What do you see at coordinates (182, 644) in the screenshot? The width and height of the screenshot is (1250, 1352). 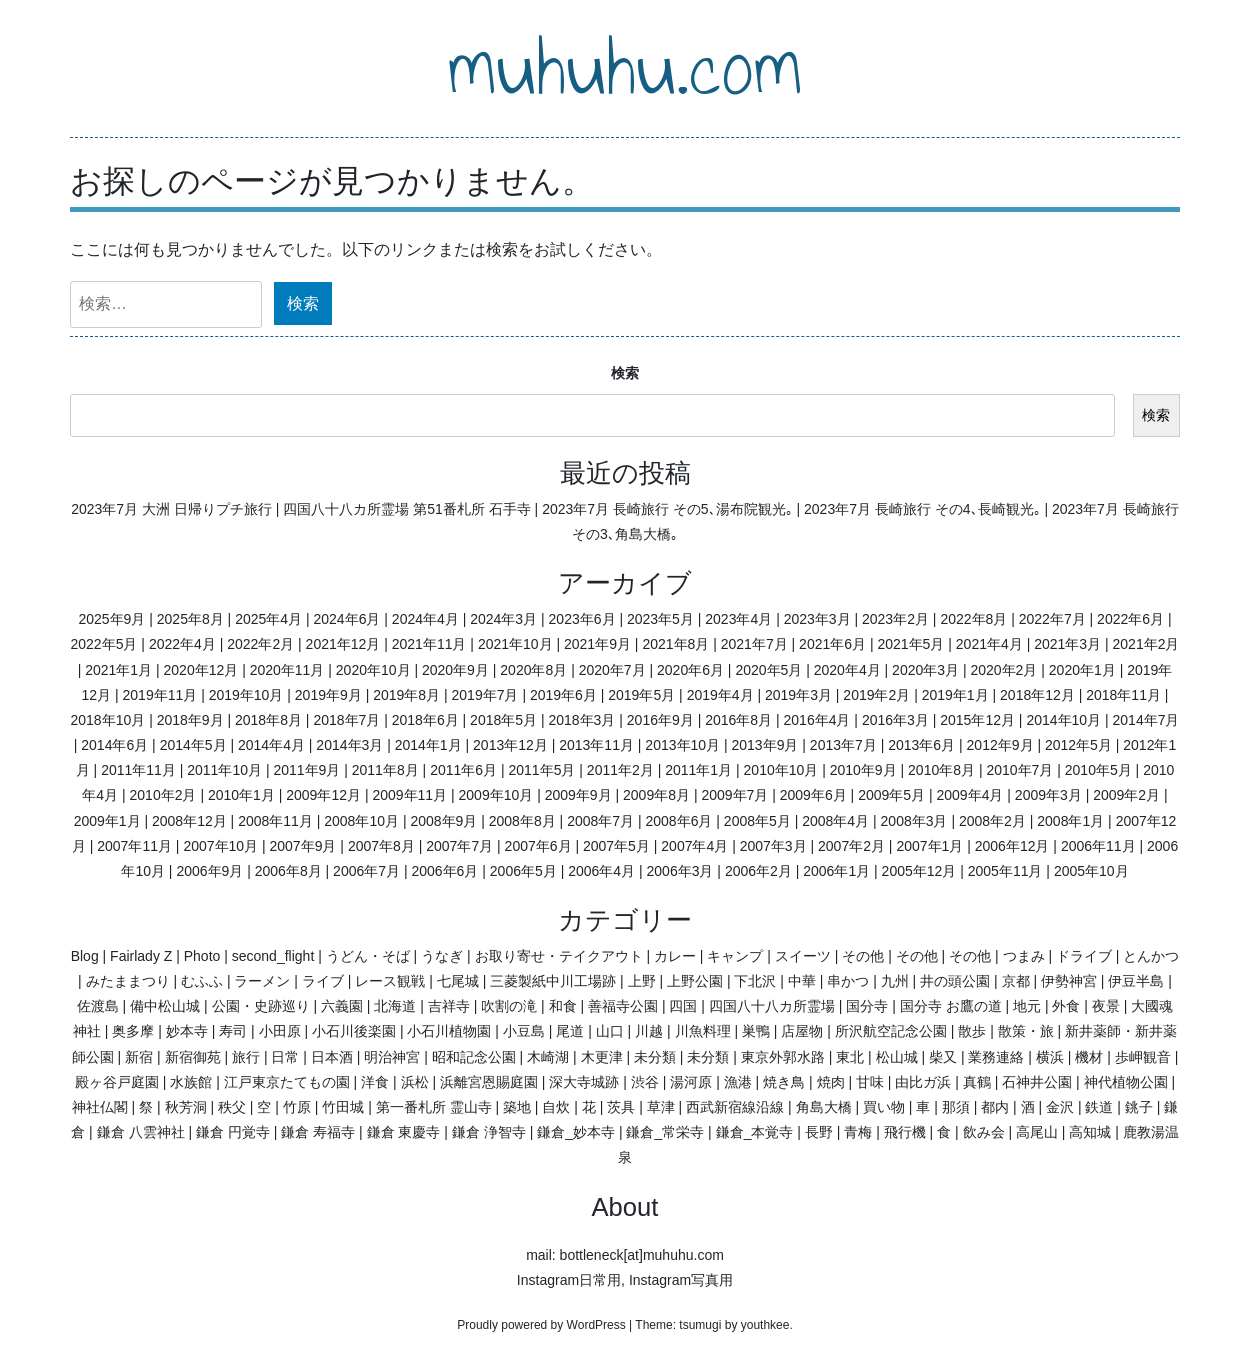 I see `2022年4月` at bounding box center [182, 644].